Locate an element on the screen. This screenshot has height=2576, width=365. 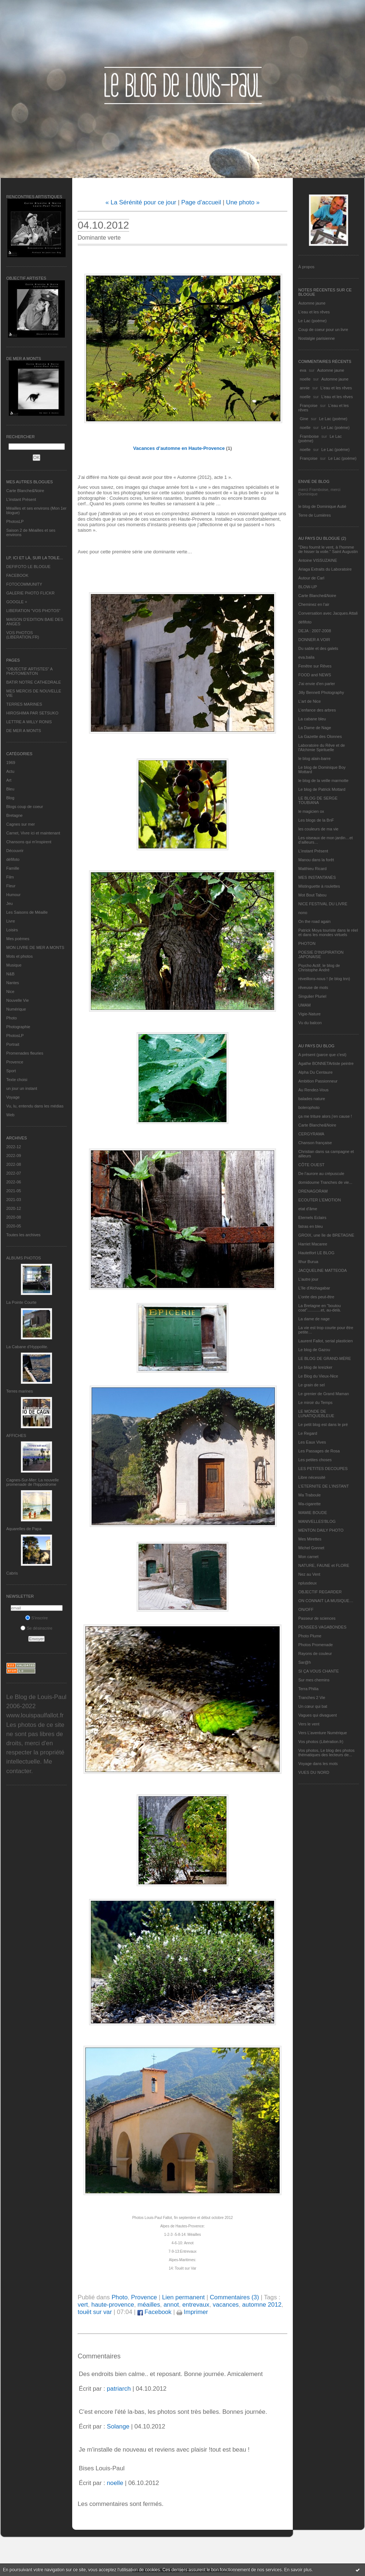
2020-08 is located at coordinates (13, 1217).